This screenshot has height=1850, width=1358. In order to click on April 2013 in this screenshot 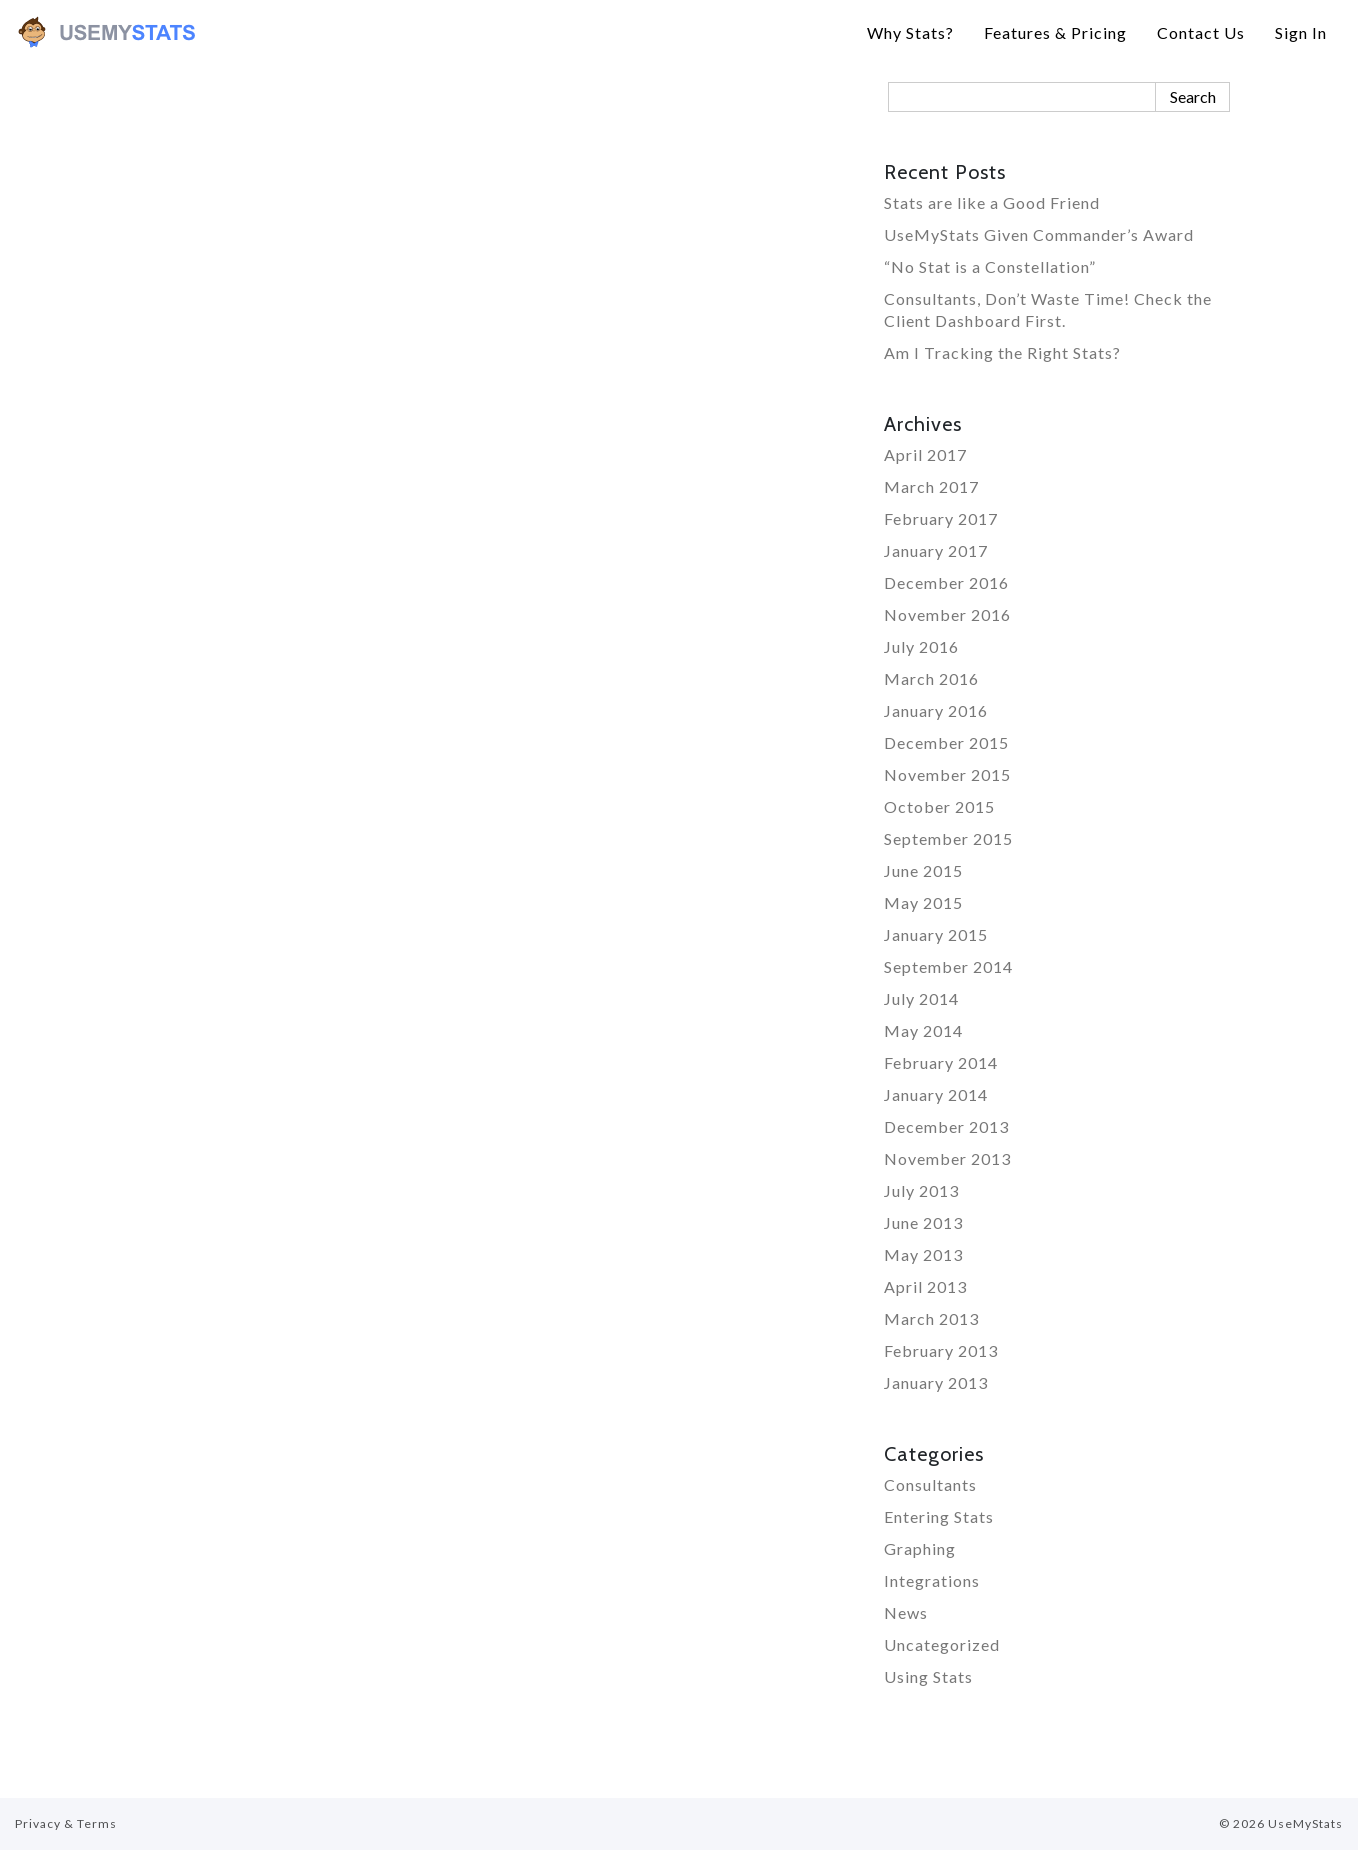, I will do `click(925, 1286)`.